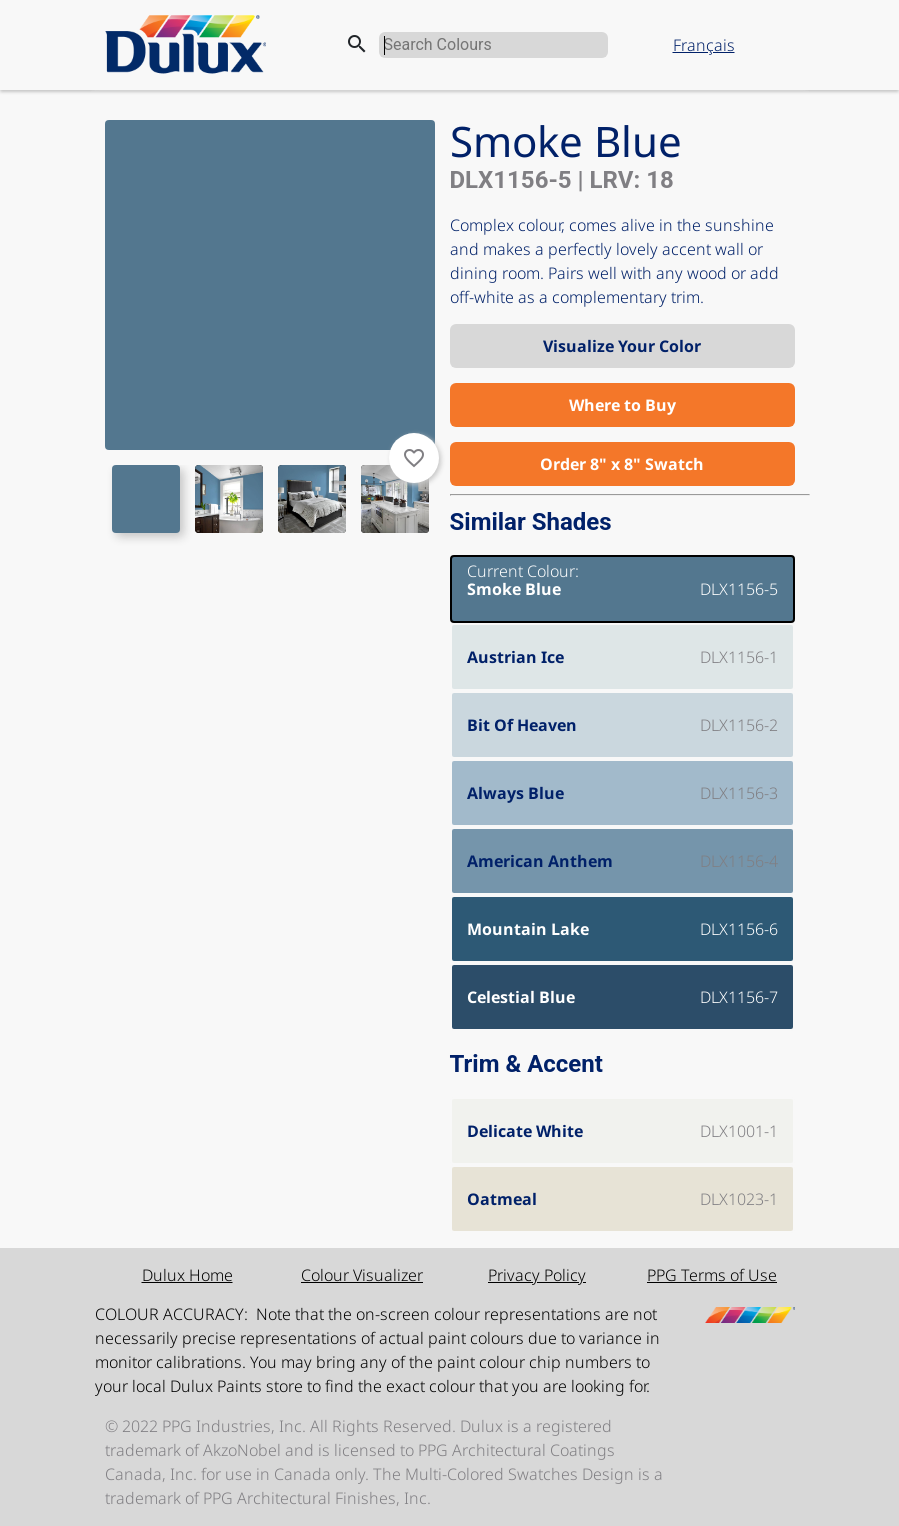 This screenshot has height=1526, width=899. What do you see at coordinates (357, 44) in the screenshot?
I see `search` at bounding box center [357, 44].